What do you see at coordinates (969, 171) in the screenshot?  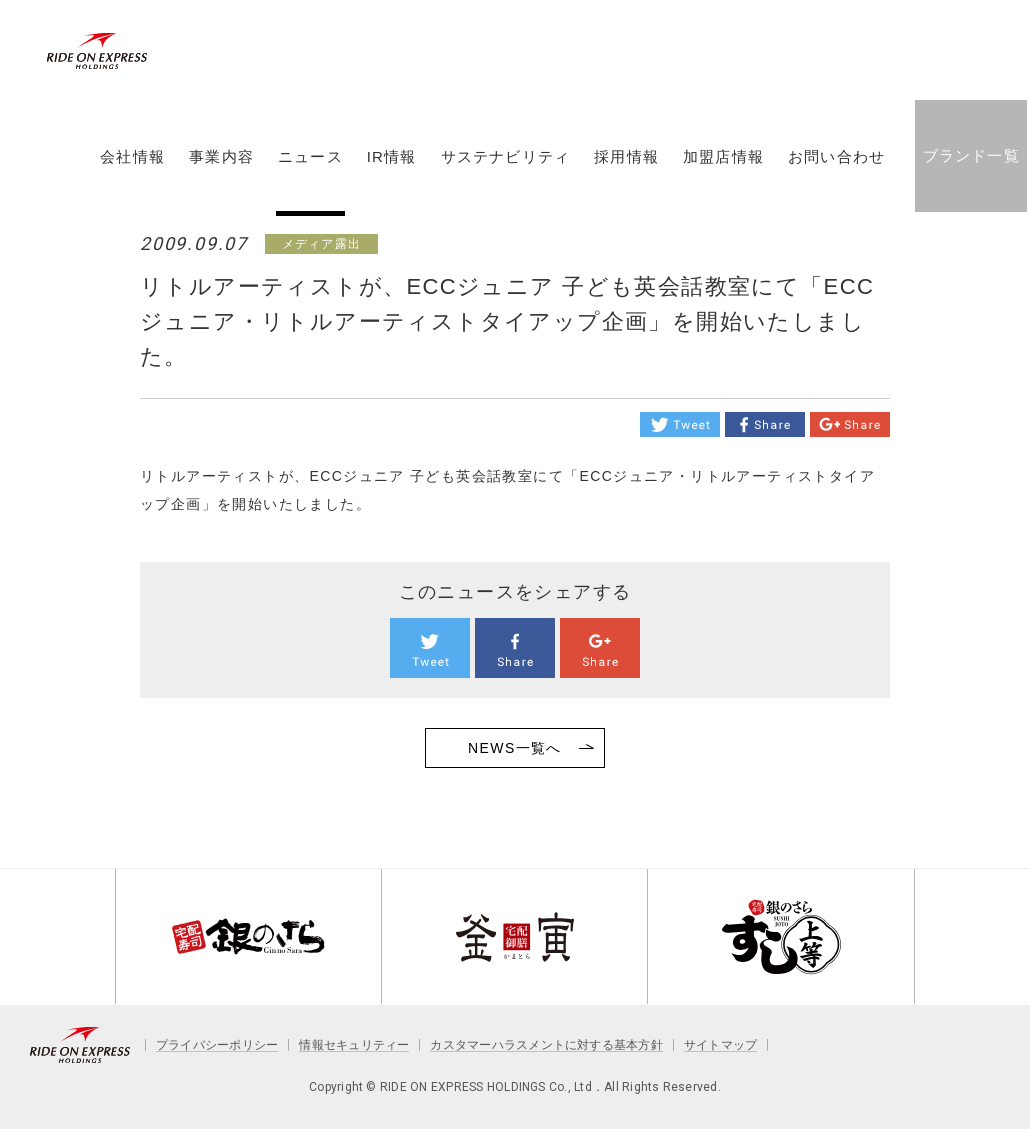 I see `ブランド一覧` at bounding box center [969, 171].